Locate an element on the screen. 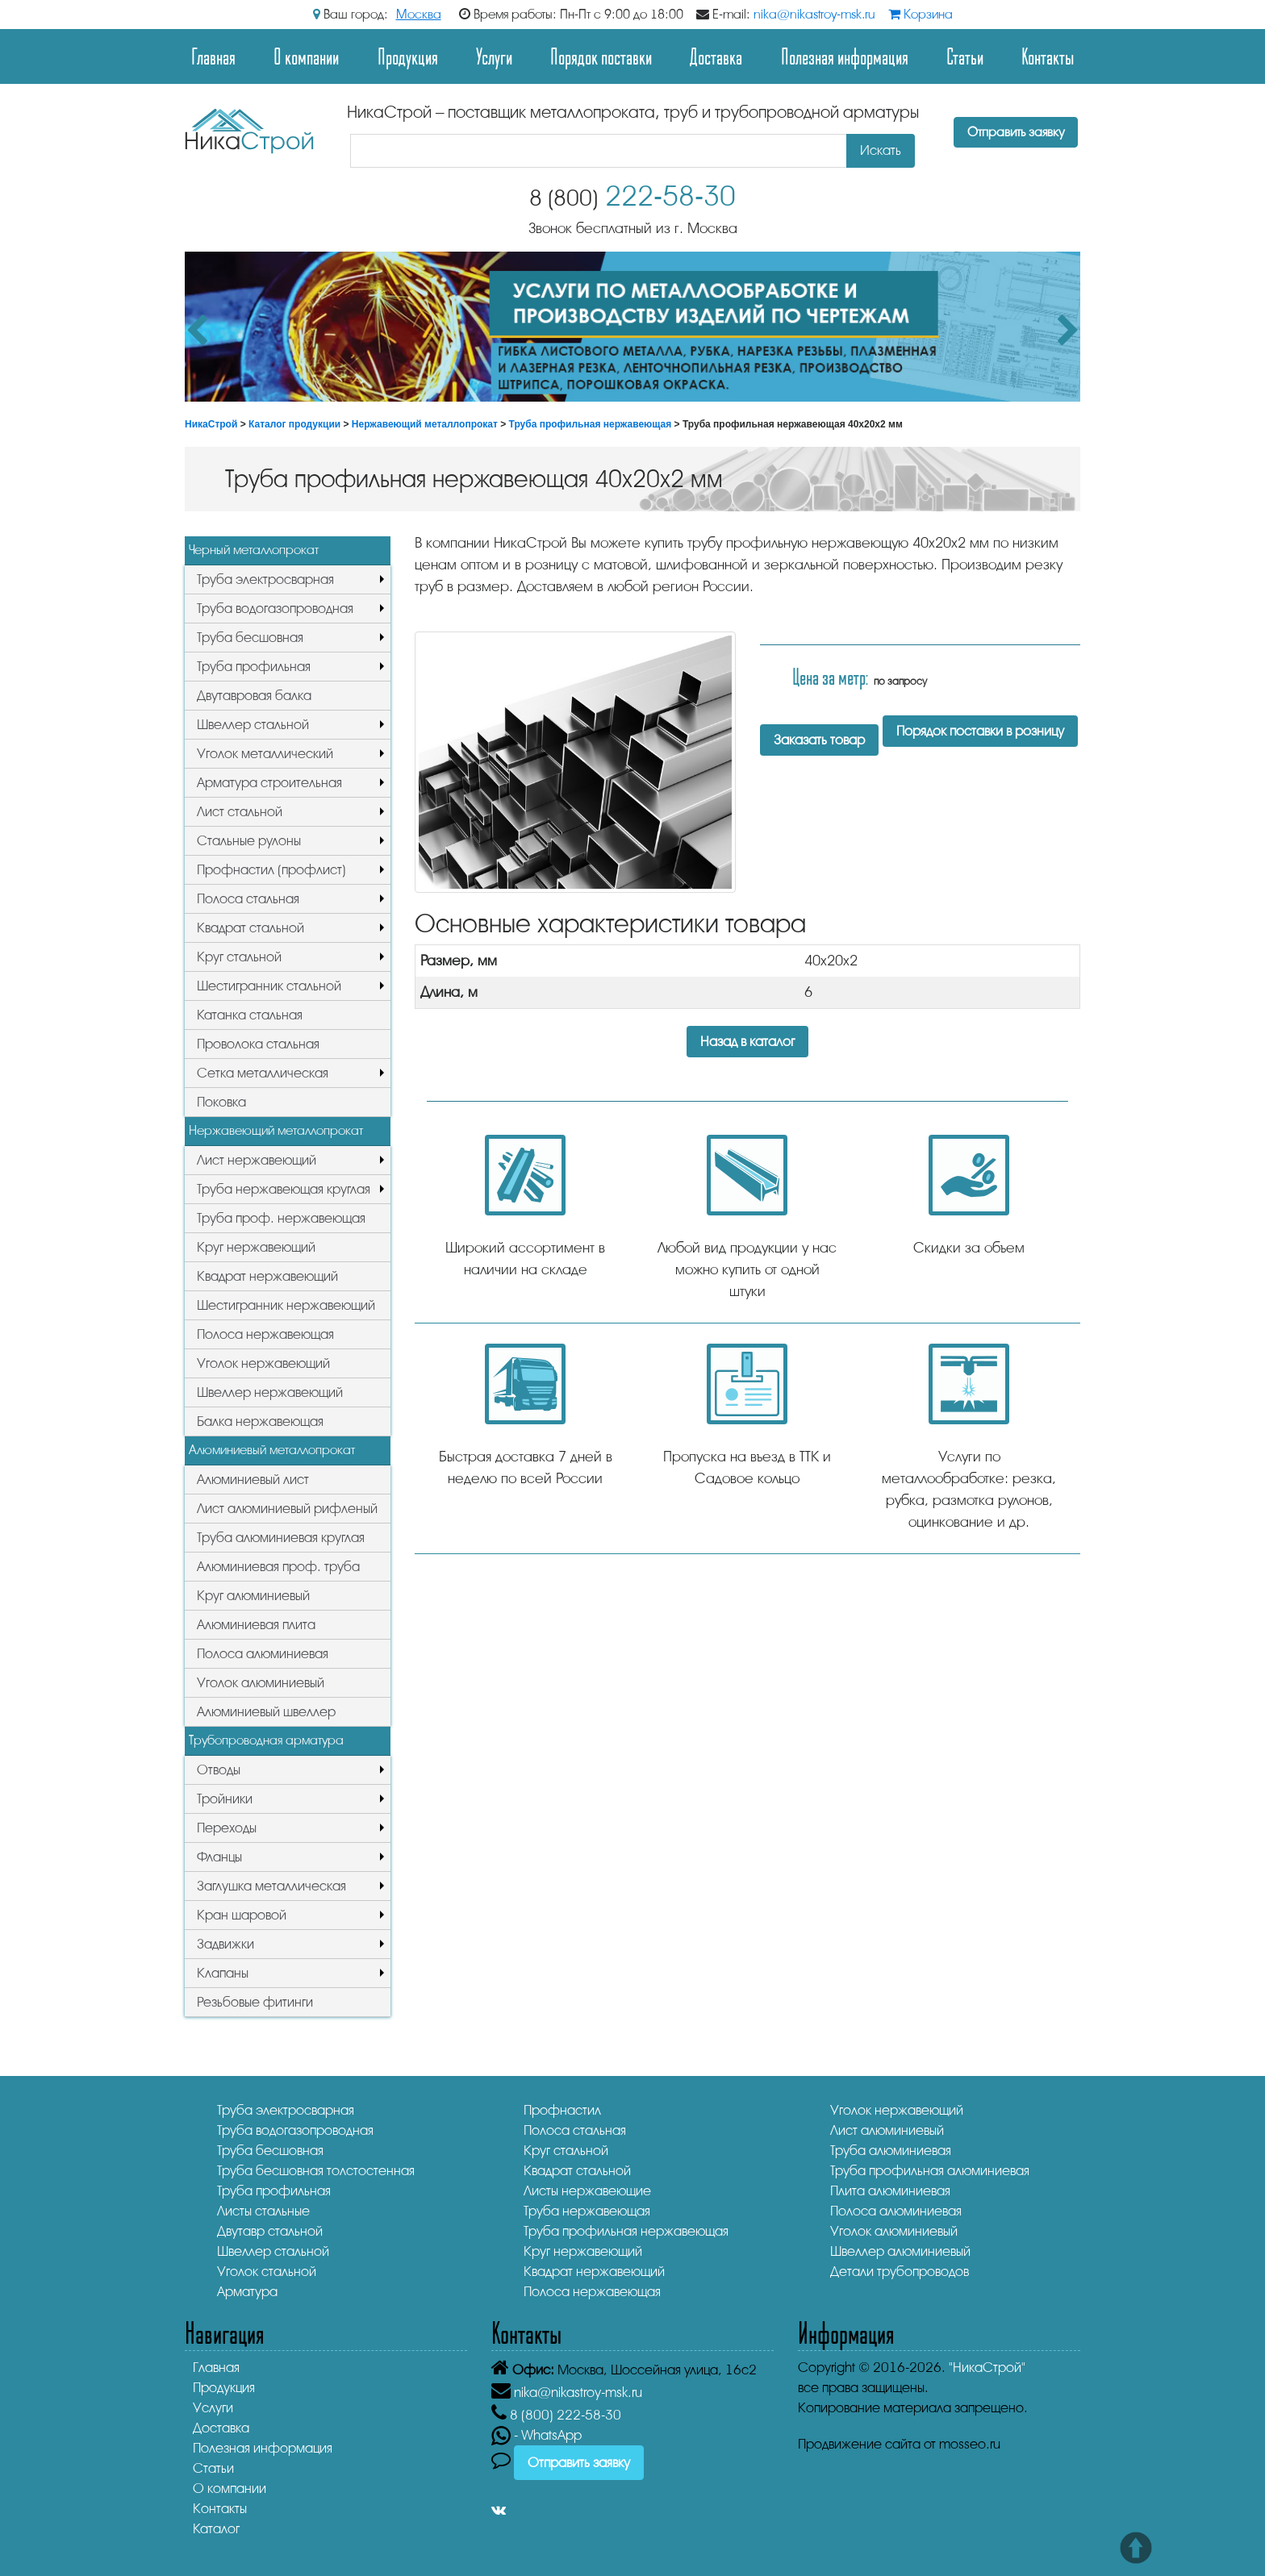  Швеллер стальной is located at coordinates (253, 724).